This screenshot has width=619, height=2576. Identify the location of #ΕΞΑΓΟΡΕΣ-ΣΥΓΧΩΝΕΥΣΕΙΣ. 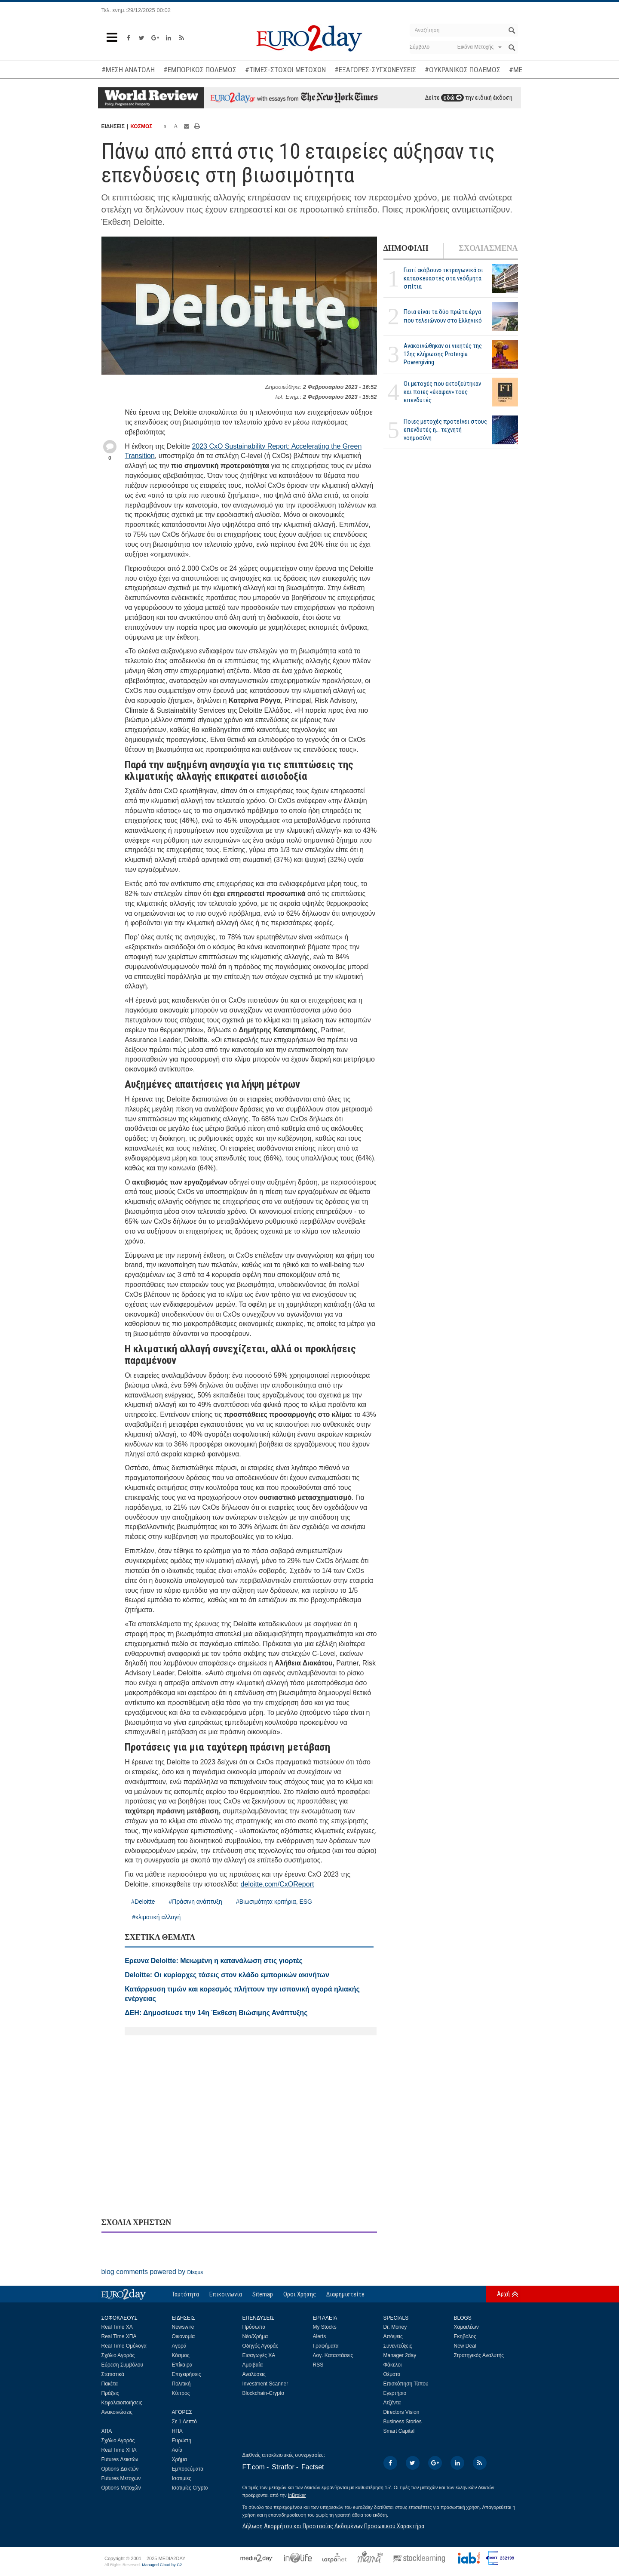
(375, 69).